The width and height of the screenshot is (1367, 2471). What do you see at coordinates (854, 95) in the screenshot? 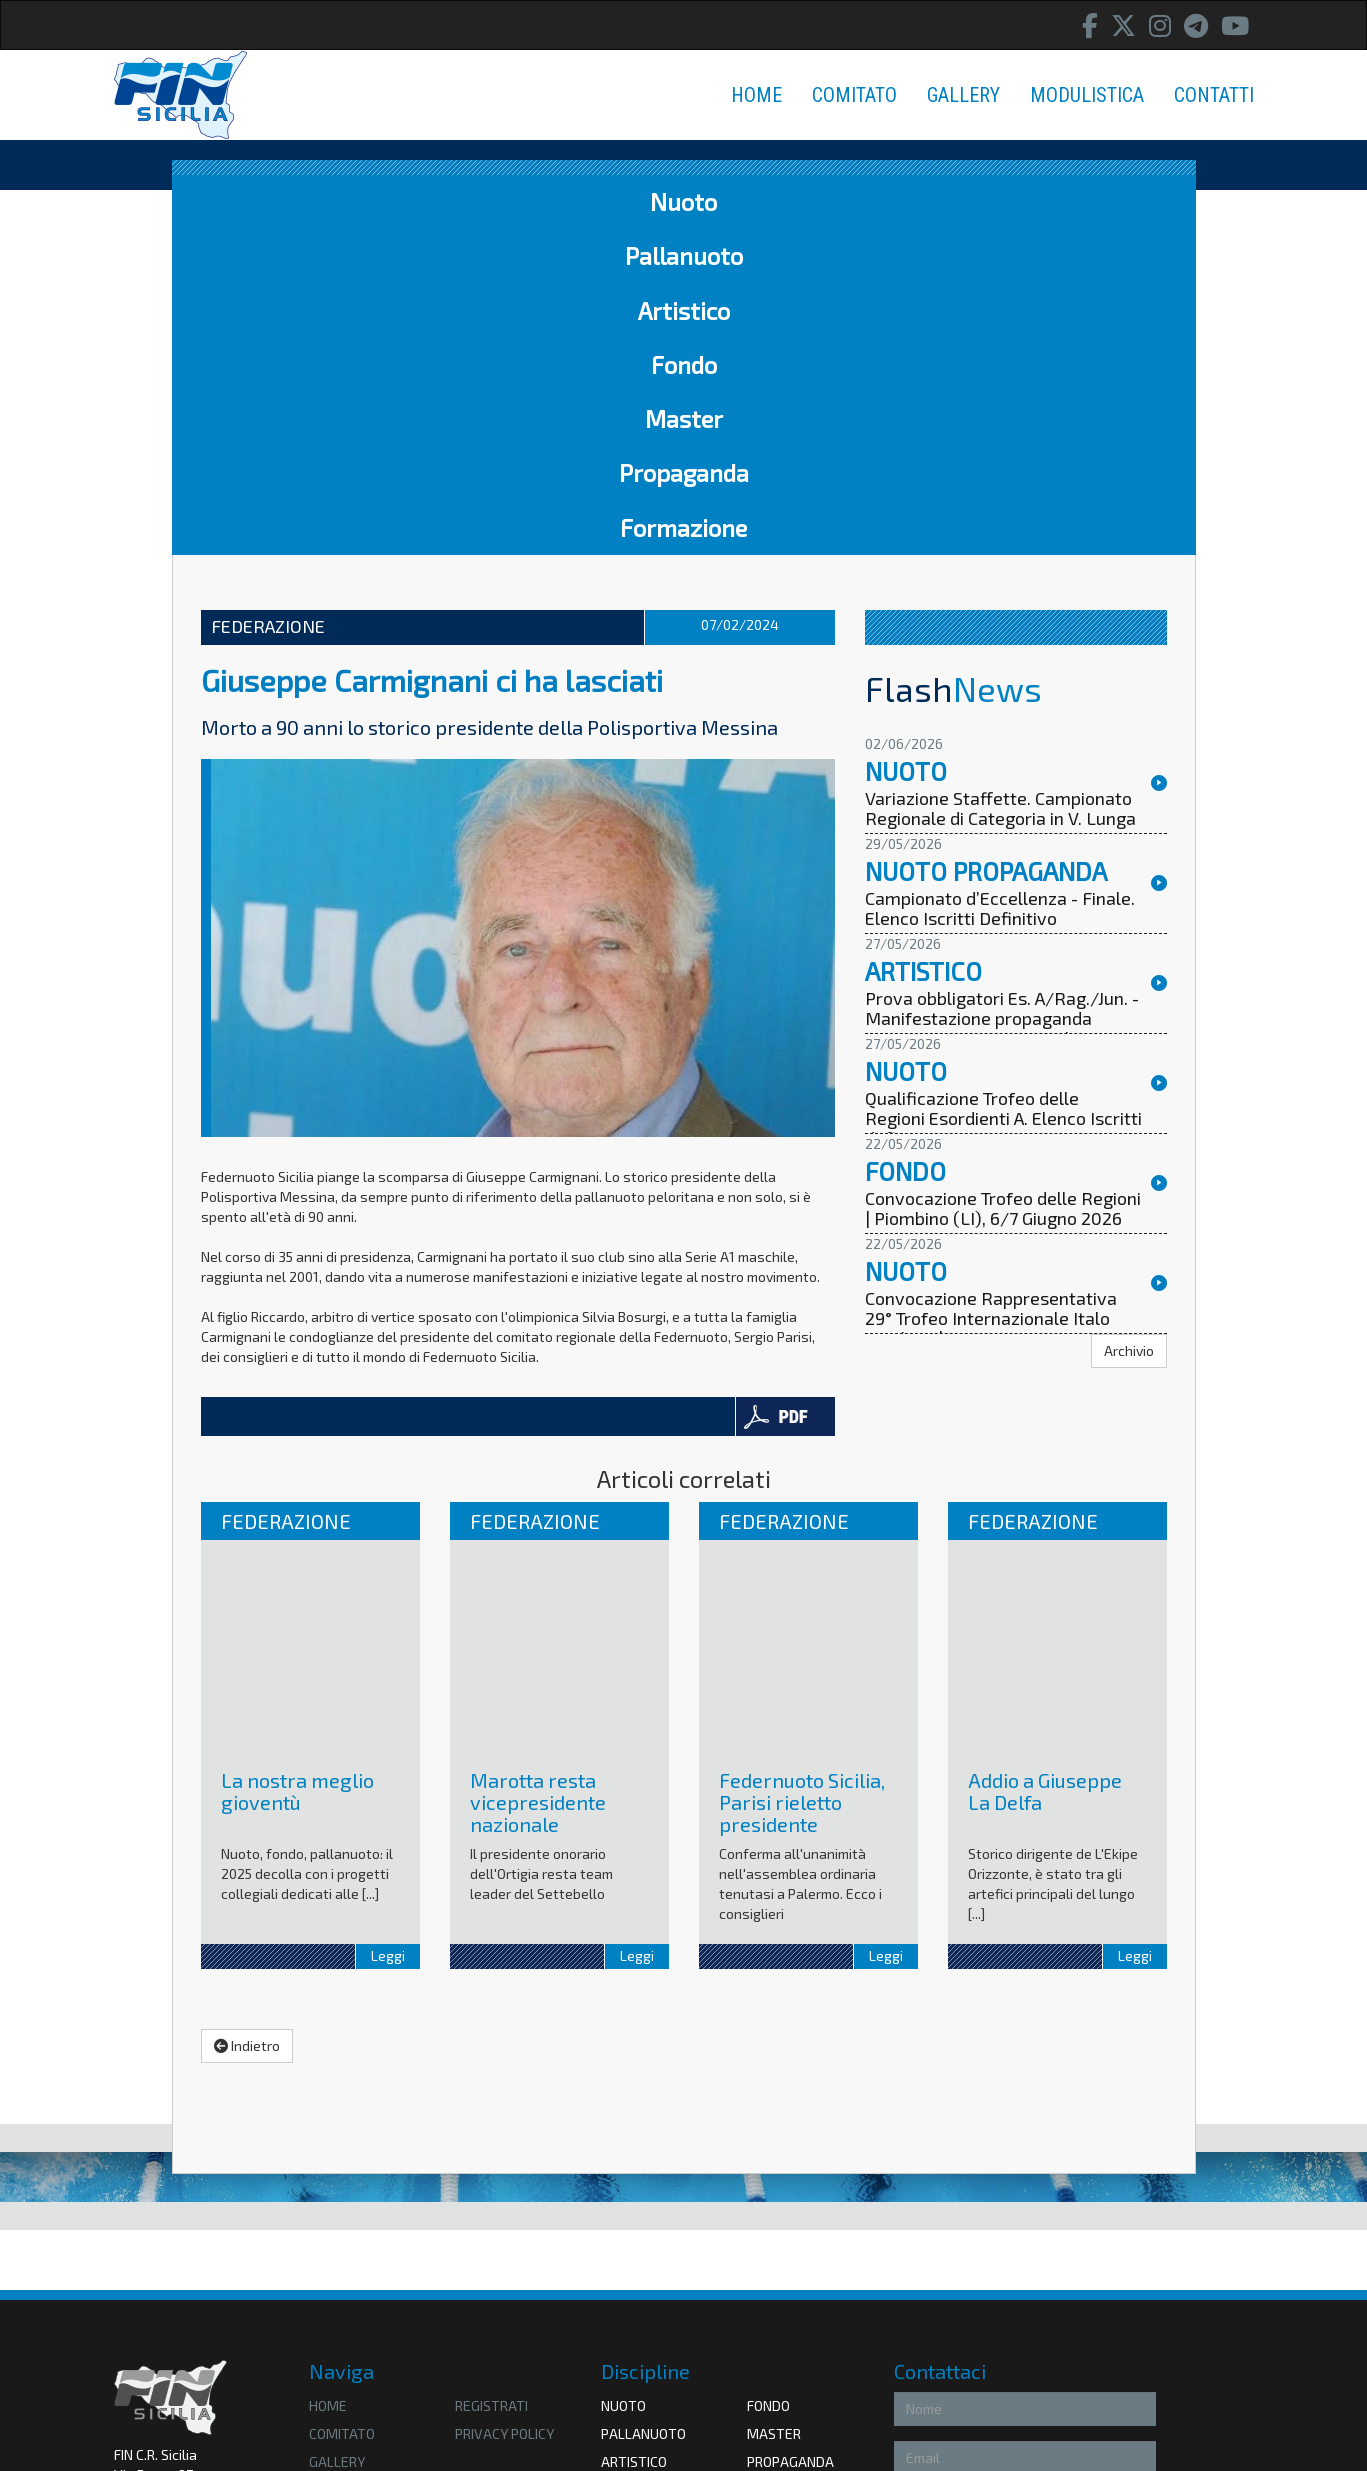
I see `COMITATO` at bounding box center [854, 95].